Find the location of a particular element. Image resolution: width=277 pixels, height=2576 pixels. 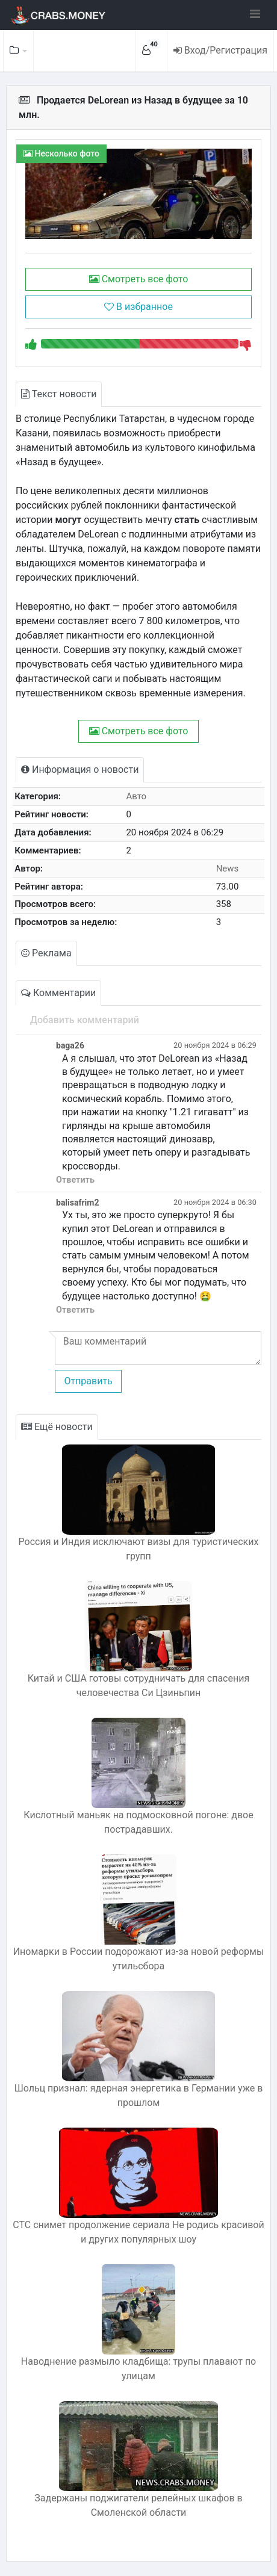

Комментарии is located at coordinates (58, 993).